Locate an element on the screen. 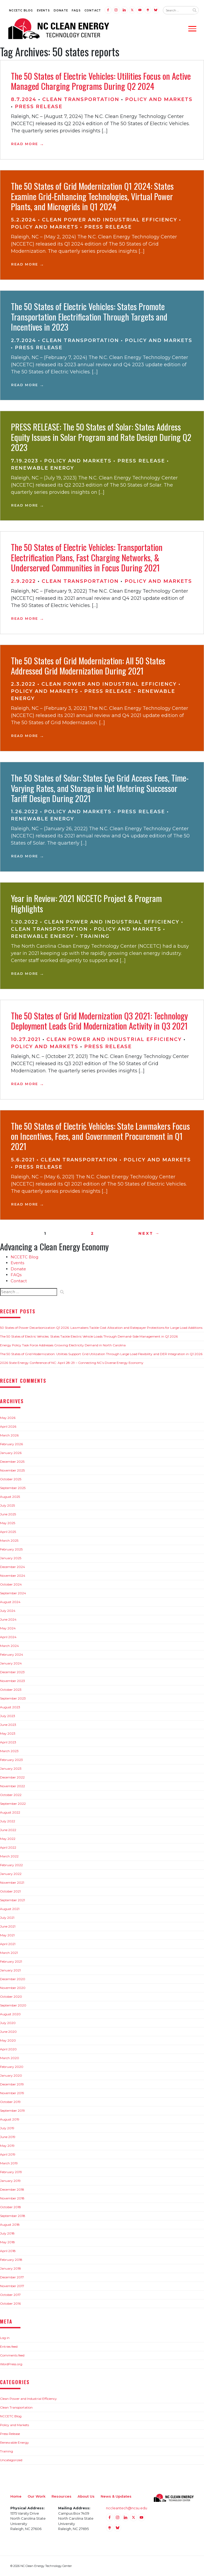 Image resolution: width=204 pixels, height=2576 pixels. May 2022 is located at coordinates (7, 1839).